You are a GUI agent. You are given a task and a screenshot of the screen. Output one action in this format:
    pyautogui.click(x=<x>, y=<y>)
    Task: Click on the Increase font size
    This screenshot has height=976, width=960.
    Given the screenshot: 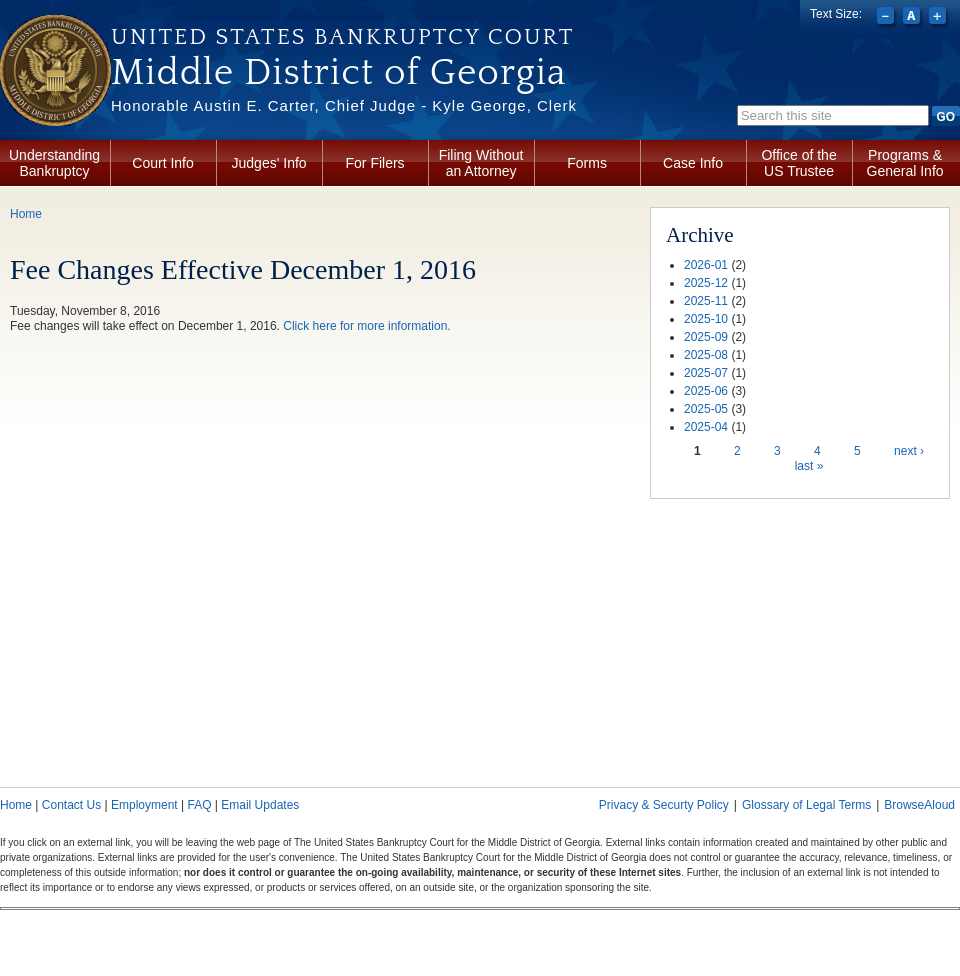 What is the action you would take?
    pyautogui.click(x=939, y=18)
    